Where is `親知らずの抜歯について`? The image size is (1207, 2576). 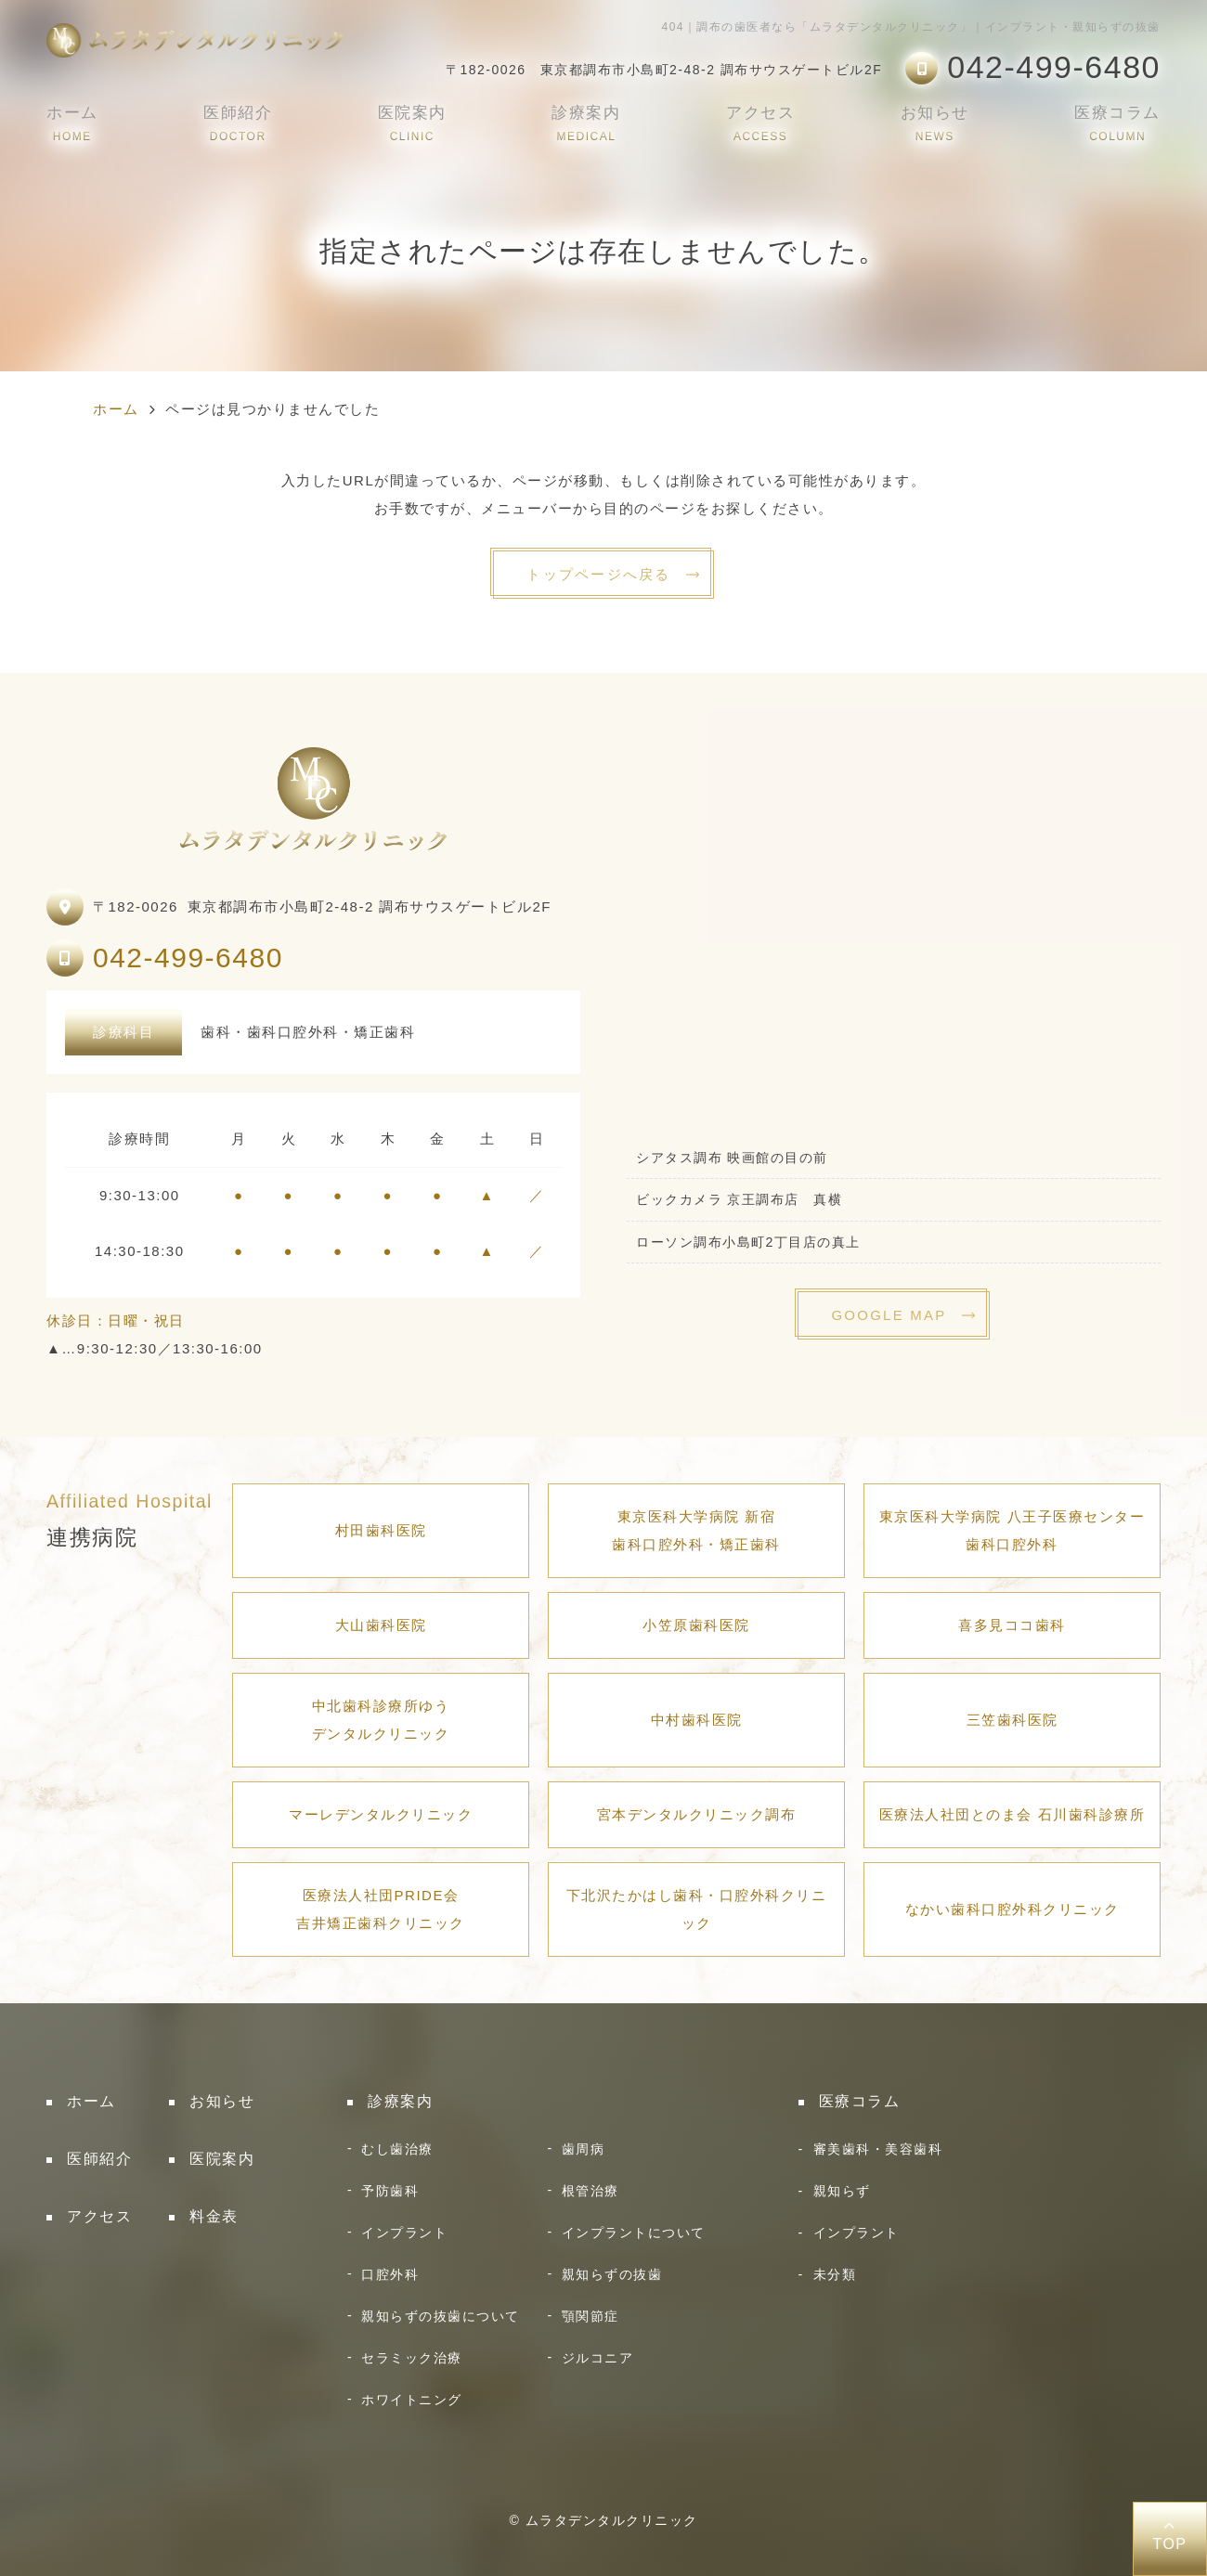 親知らずの抜歯について is located at coordinates (440, 2316).